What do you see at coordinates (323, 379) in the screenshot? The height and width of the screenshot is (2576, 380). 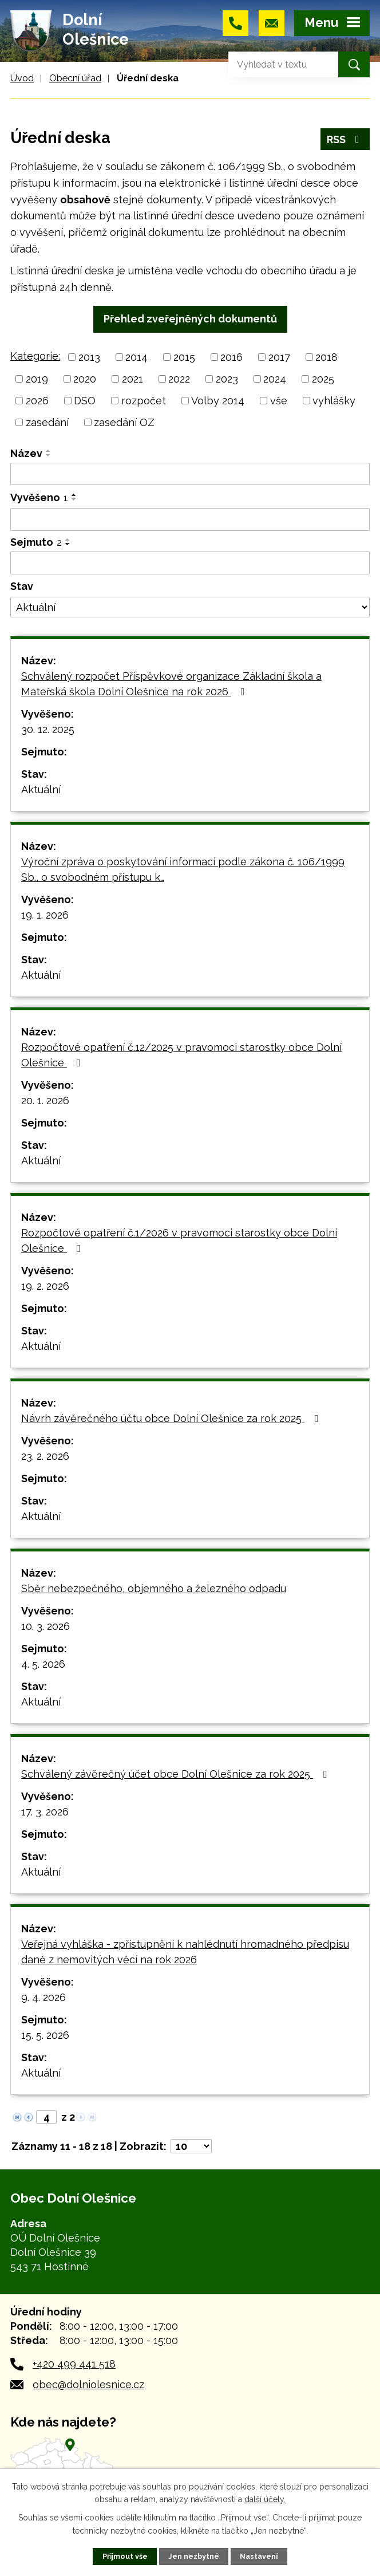 I see `2025` at bounding box center [323, 379].